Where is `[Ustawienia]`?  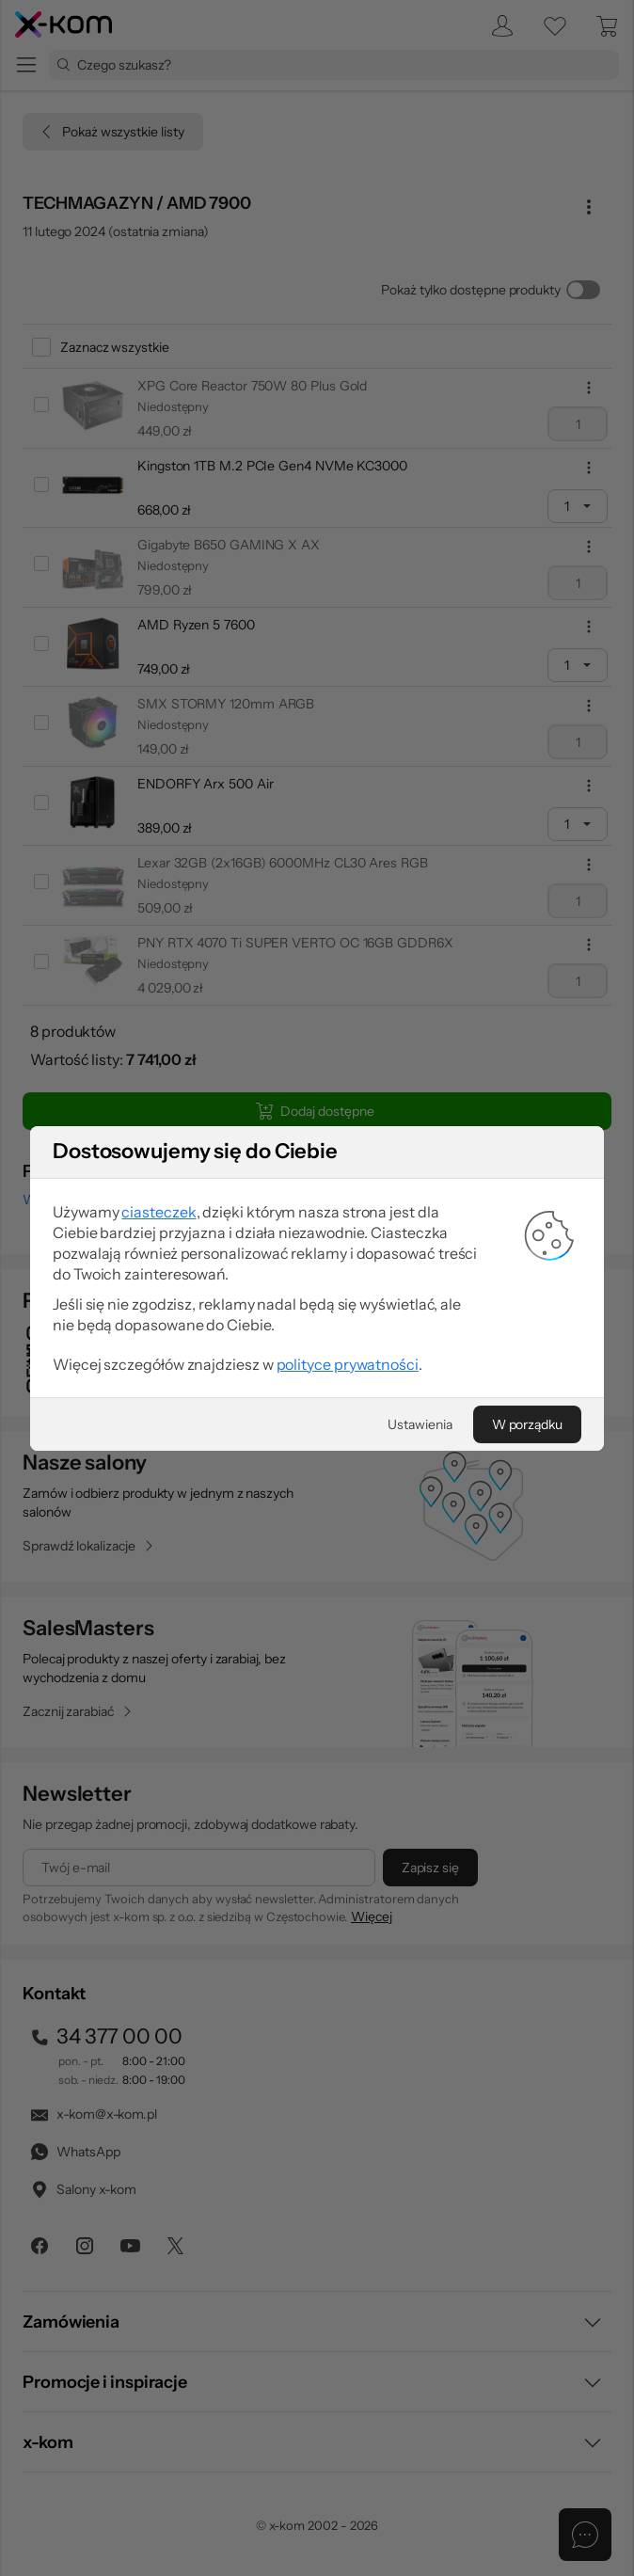
[Ustawienia] is located at coordinates (419, 1422).